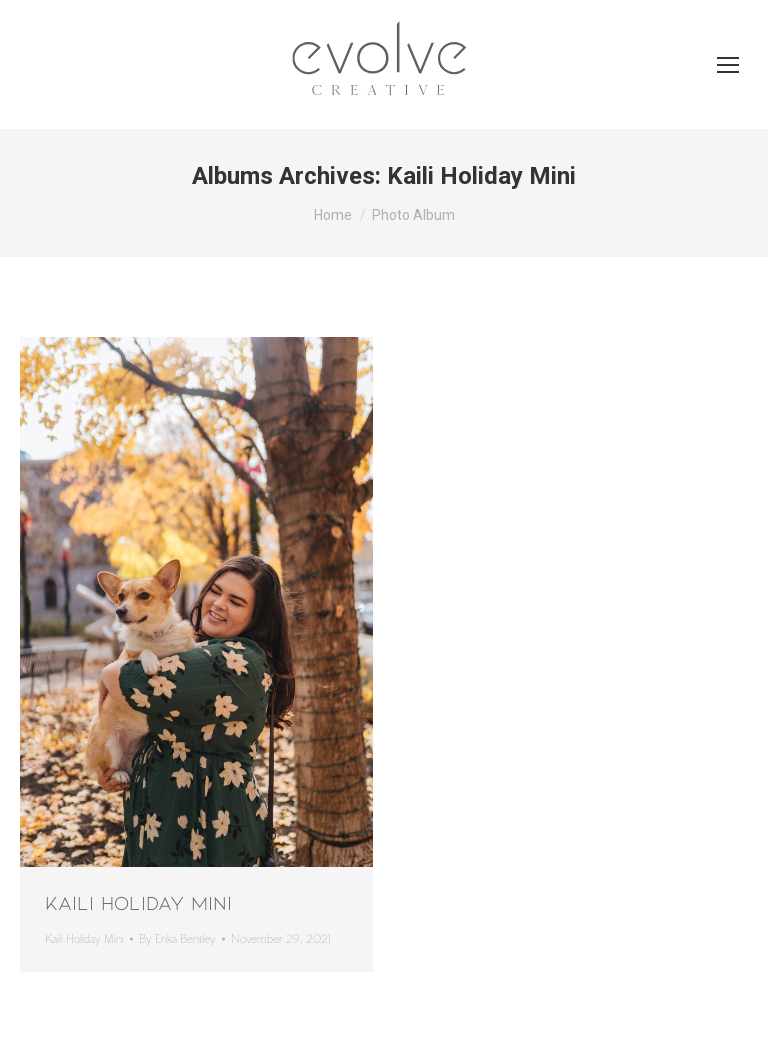  Describe the element at coordinates (177, 939) in the screenshot. I see `By` at that location.